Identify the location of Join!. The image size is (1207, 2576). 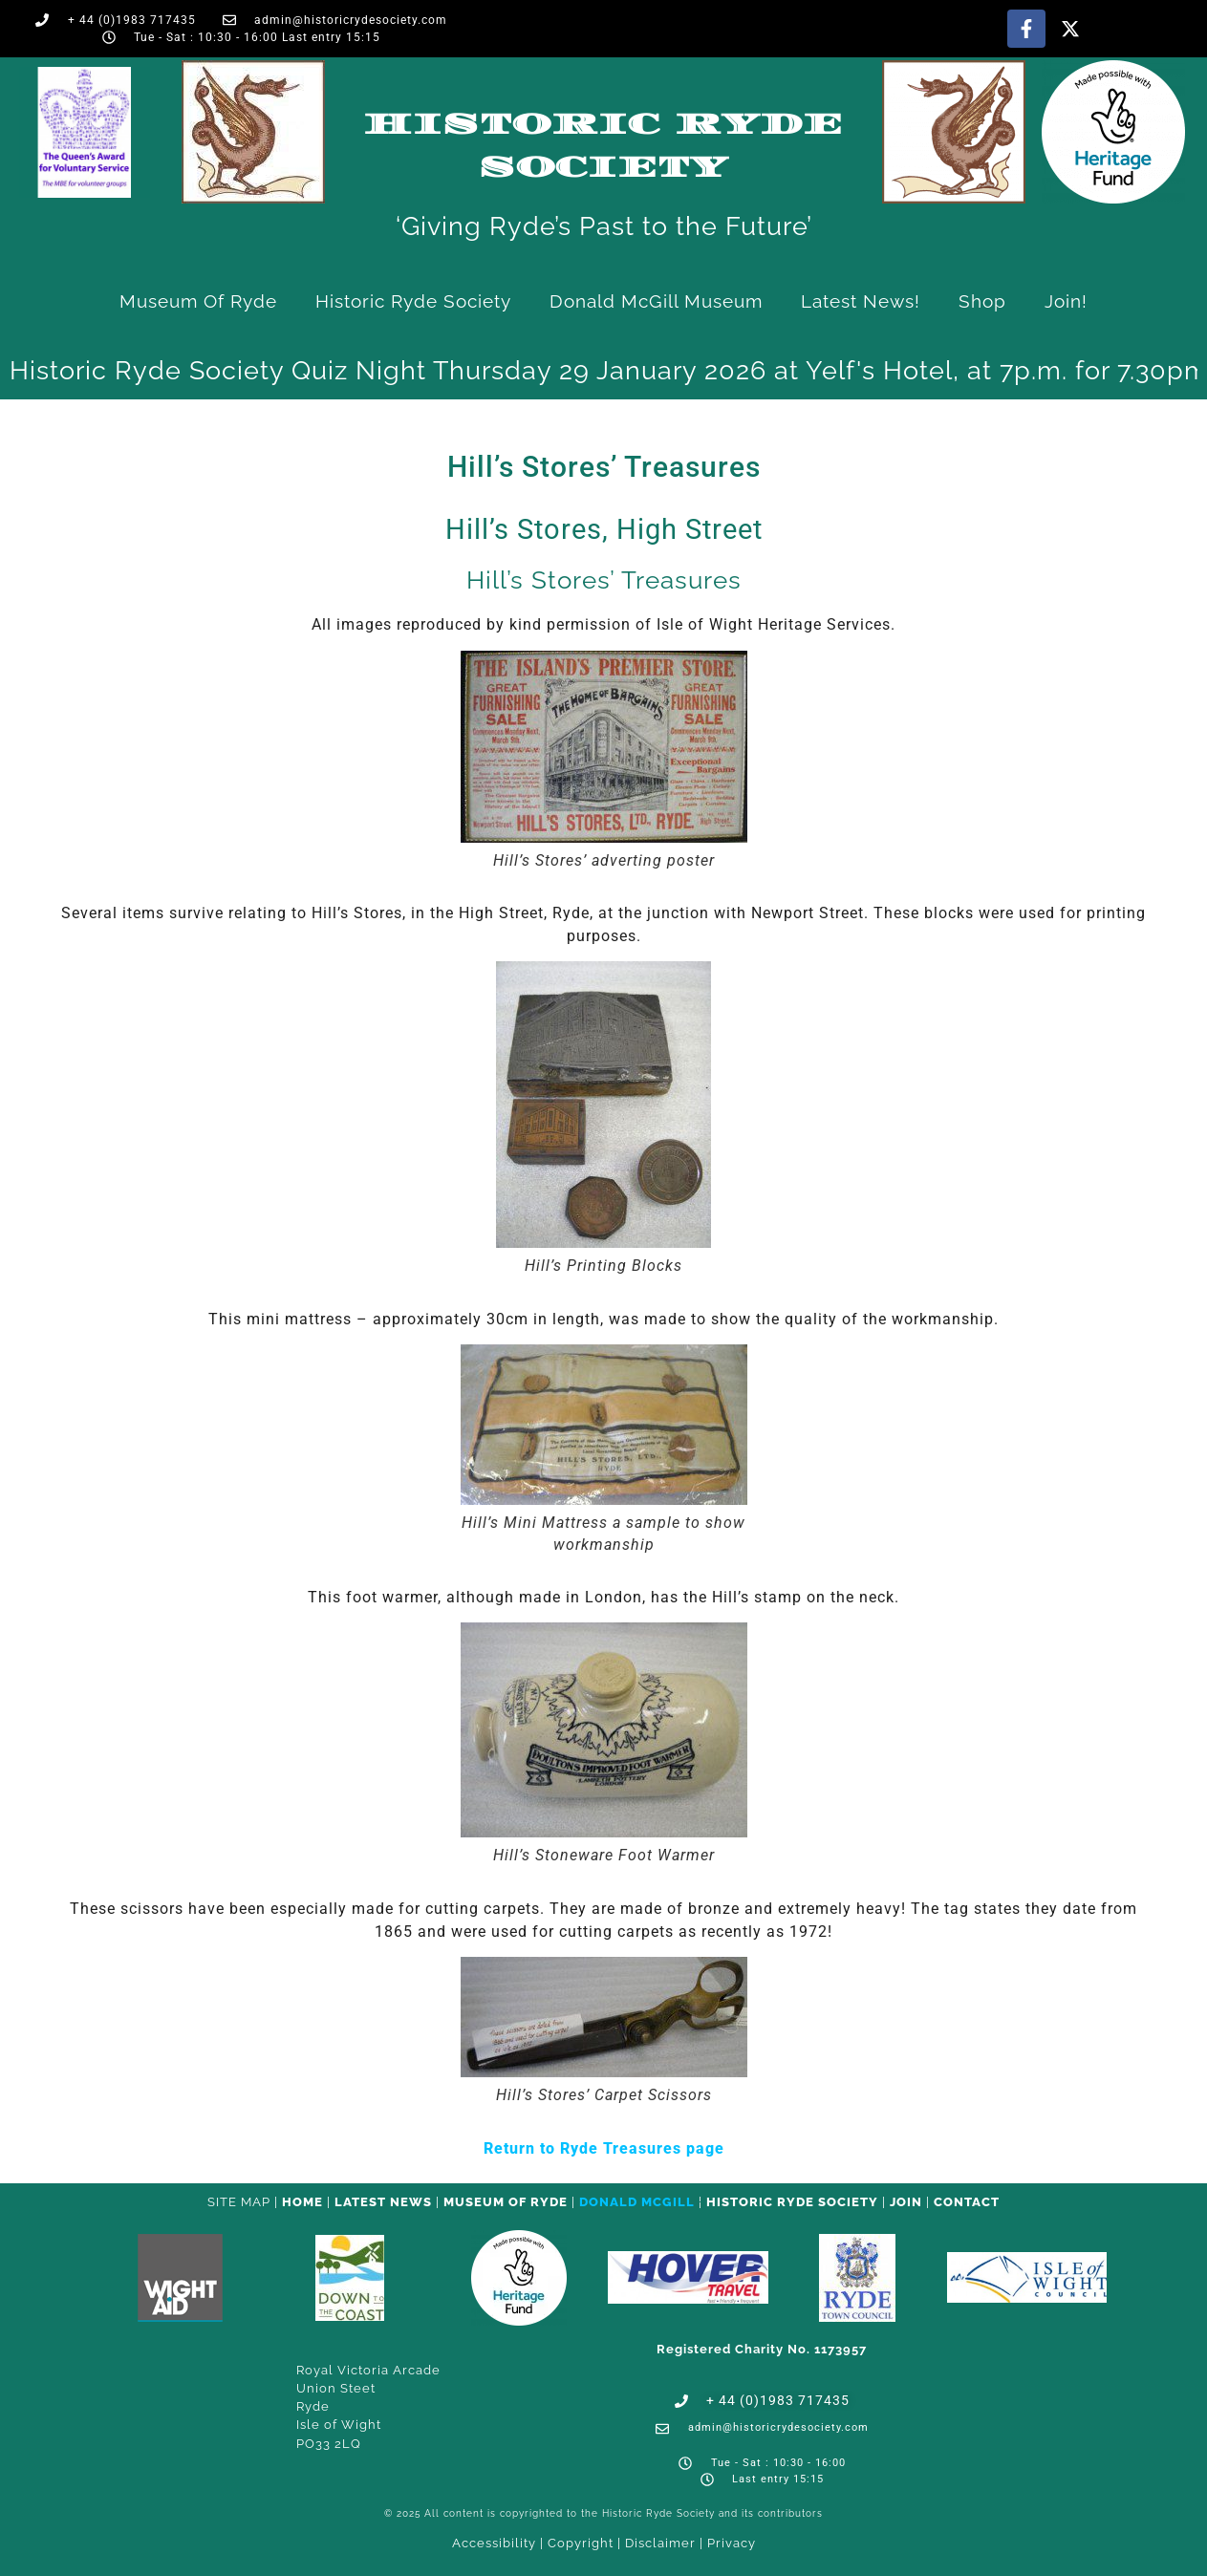
(1066, 300).